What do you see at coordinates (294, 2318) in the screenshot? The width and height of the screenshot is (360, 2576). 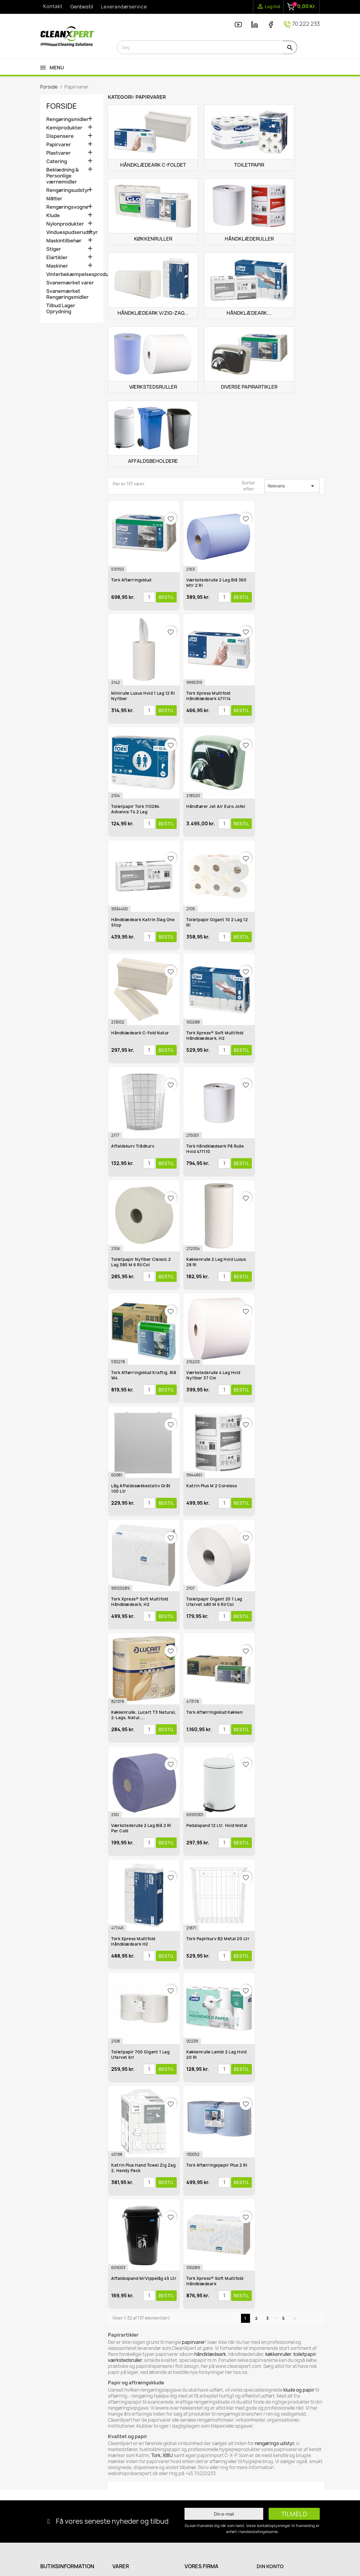 I see `Næste` at bounding box center [294, 2318].